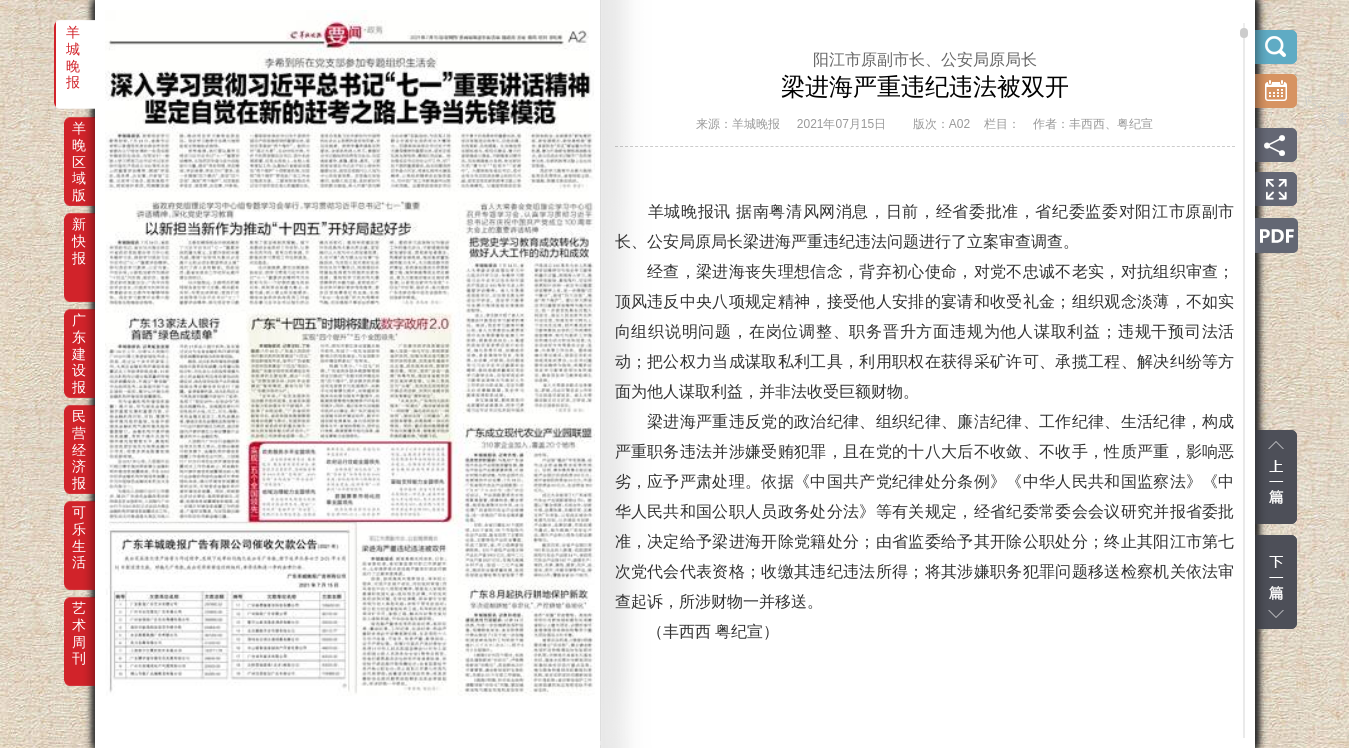  Describe the element at coordinates (79, 526) in the screenshot. I see `可乐生活` at that location.